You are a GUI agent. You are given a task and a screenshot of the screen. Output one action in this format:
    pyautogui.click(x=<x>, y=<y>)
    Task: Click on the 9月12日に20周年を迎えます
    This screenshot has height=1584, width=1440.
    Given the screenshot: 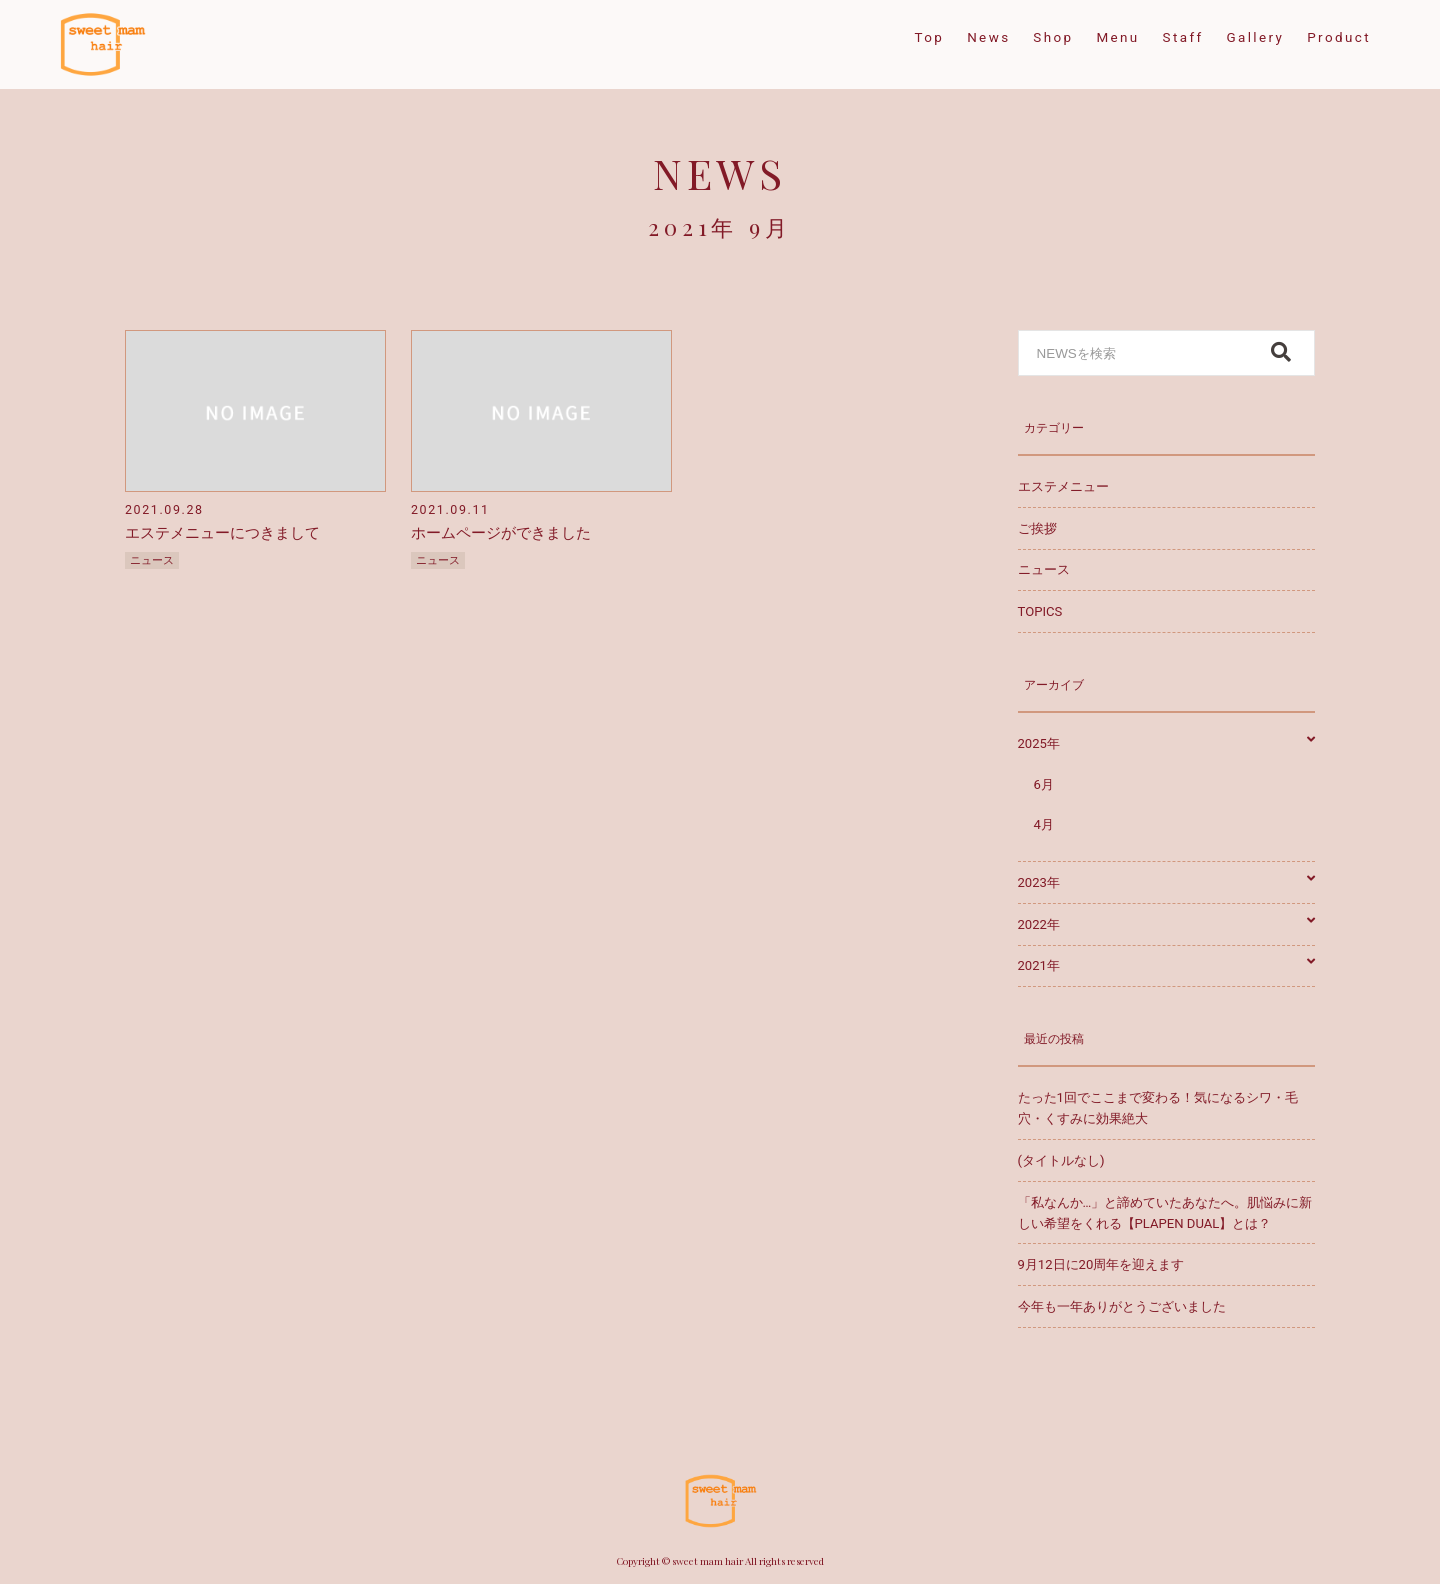 What is the action you would take?
    pyautogui.click(x=1101, y=1264)
    